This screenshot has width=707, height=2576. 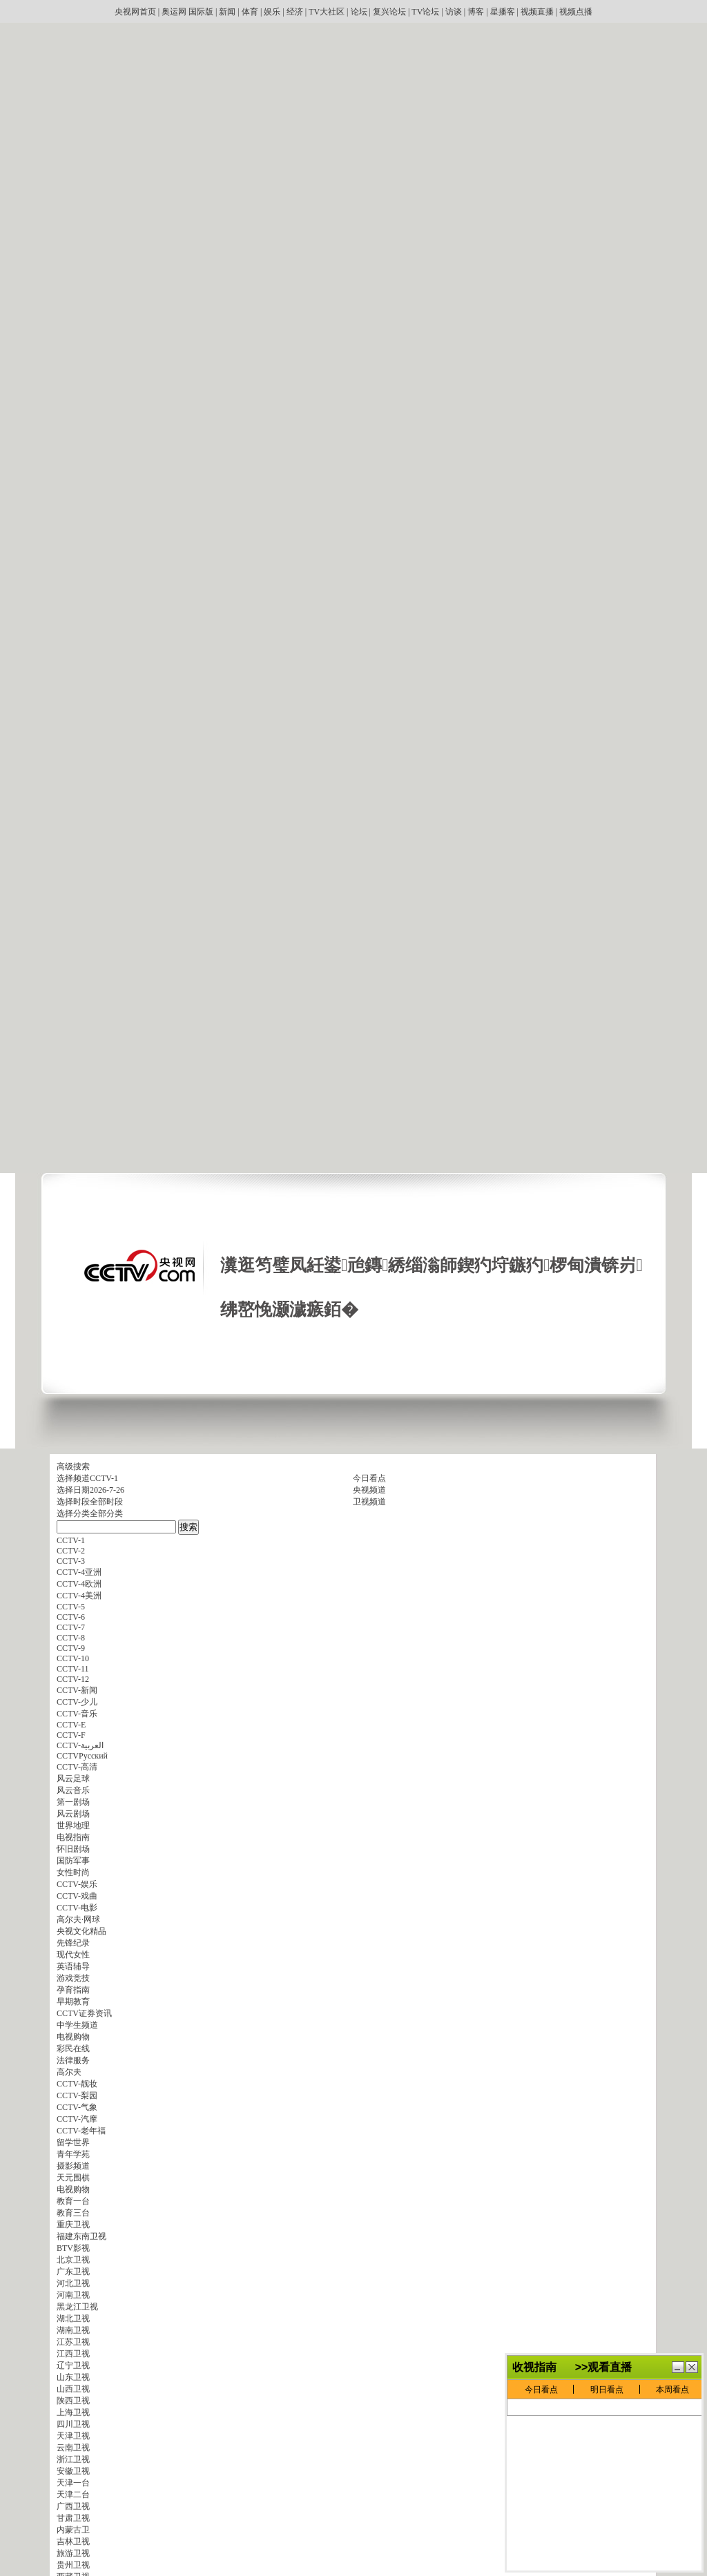 What do you see at coordinates (369, 1478) in the screenshot?
I see `今日看点` at bounding box center [369, 1478].